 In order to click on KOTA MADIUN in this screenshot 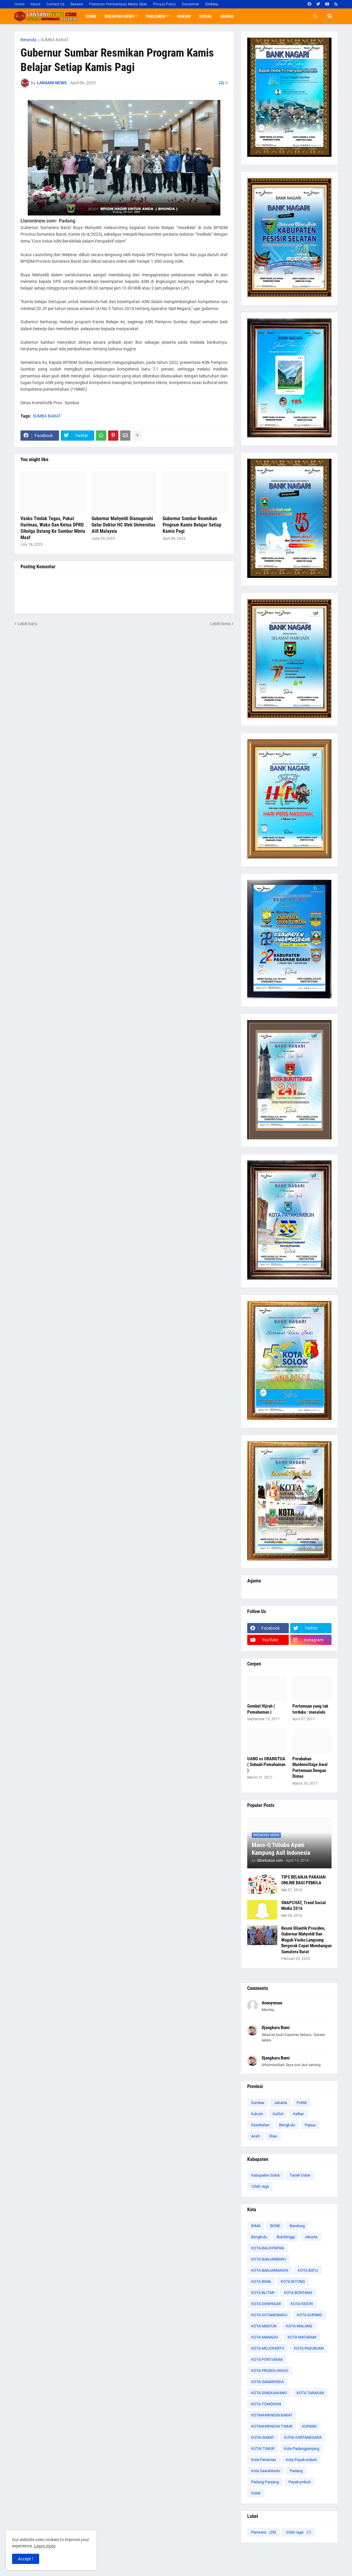, I will do `click(263, 2326)`.